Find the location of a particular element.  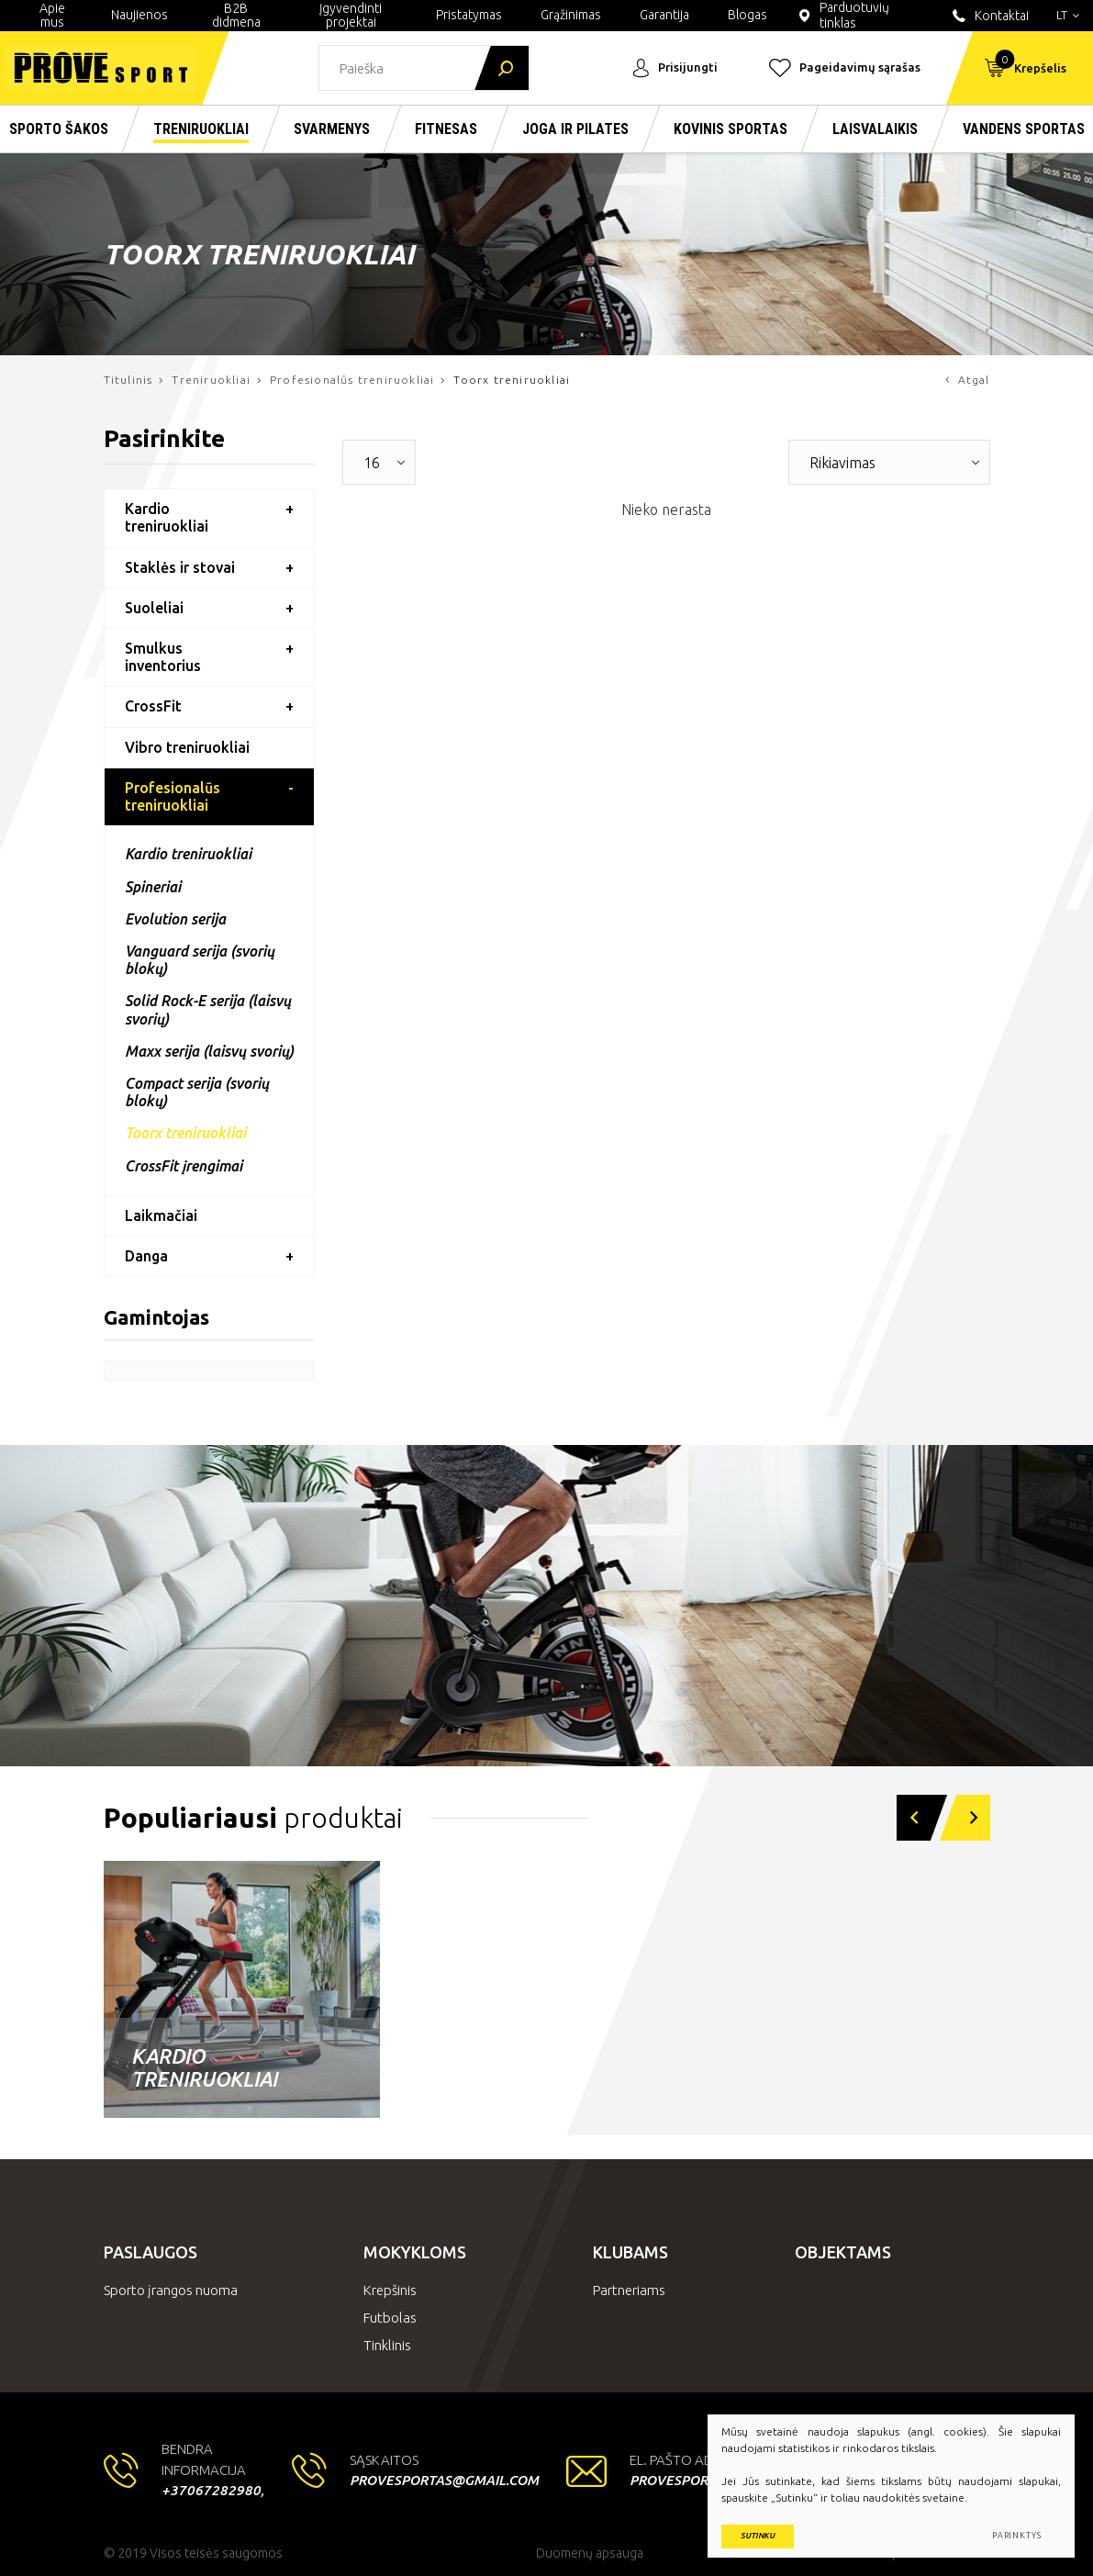

Maxx serija (laisvų svorių) is located at coordinates (209, 1051).